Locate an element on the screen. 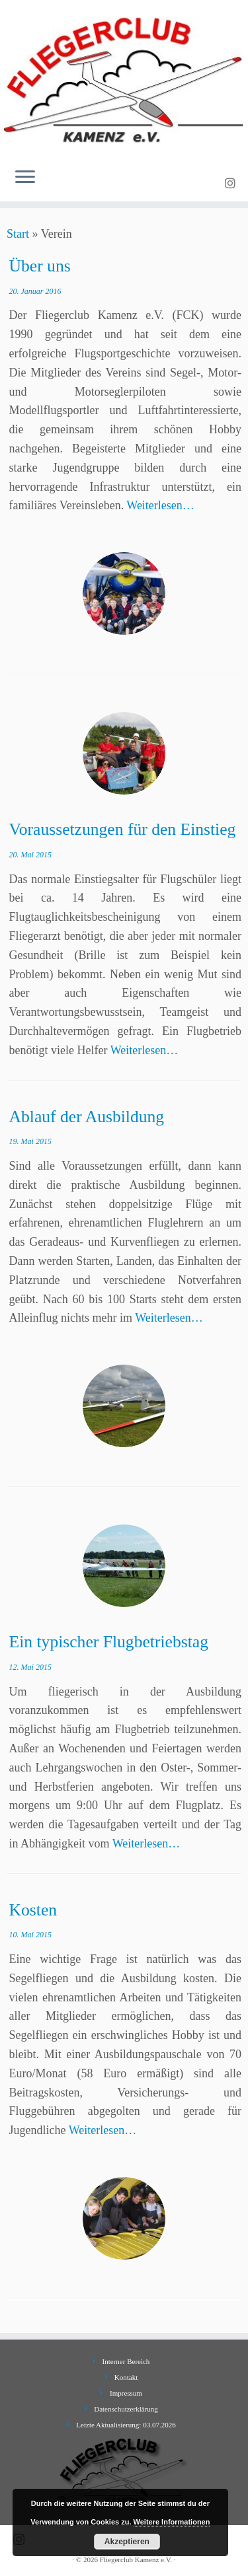  Weitere Informationen is located at coordinates (172, 2522).